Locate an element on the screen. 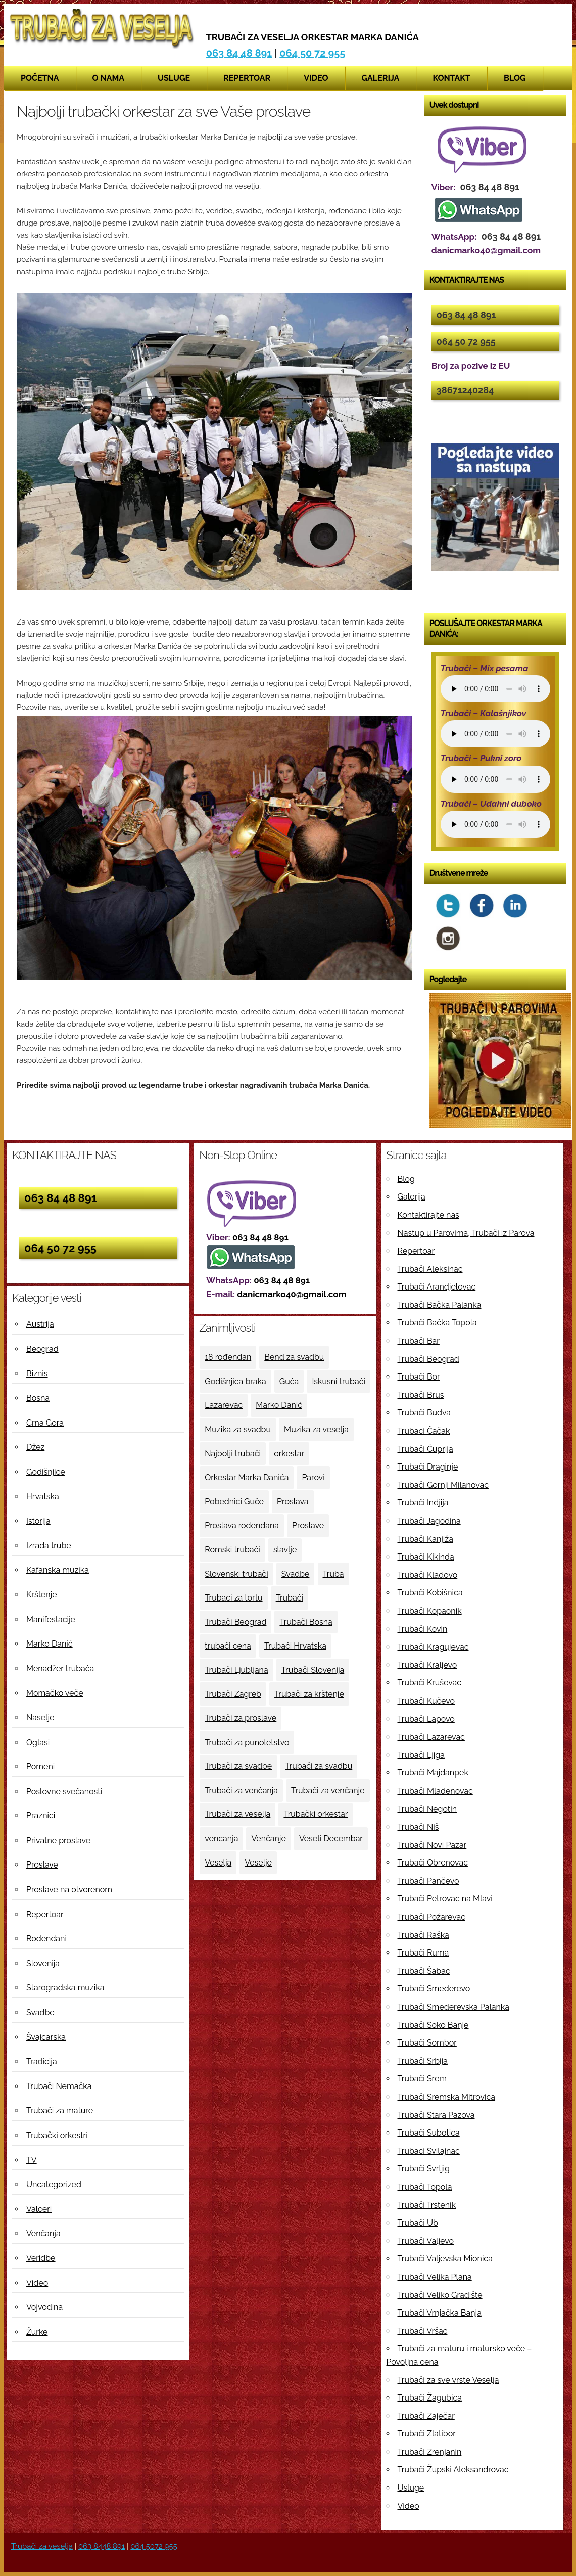 This screenshot has width=576, height=2576. Proslava [Proslava (3 ставке)] is located at coordinates (292, 1501).